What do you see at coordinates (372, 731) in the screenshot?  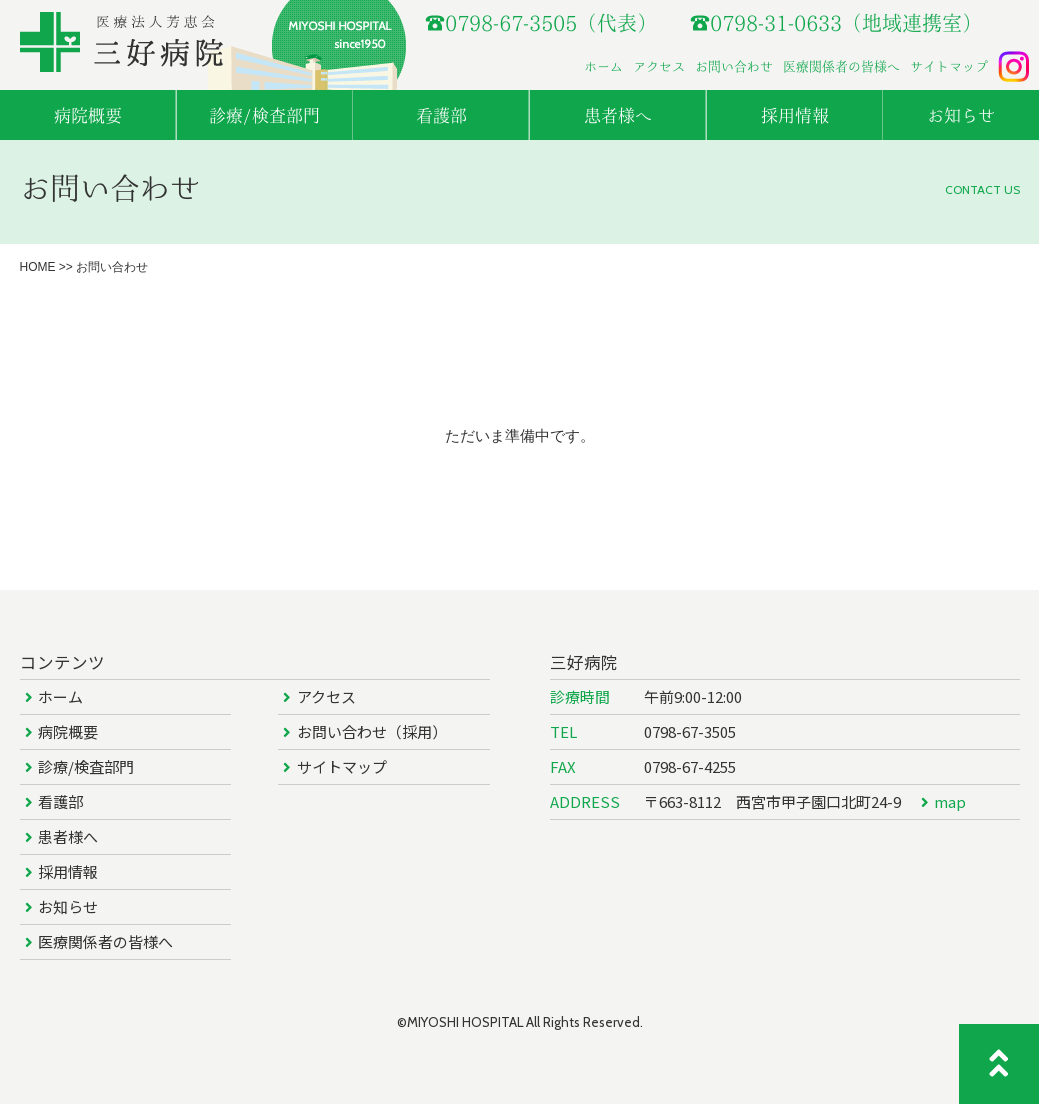 I see `お問い合わせ（採用）` at bounding box center [372, 731].